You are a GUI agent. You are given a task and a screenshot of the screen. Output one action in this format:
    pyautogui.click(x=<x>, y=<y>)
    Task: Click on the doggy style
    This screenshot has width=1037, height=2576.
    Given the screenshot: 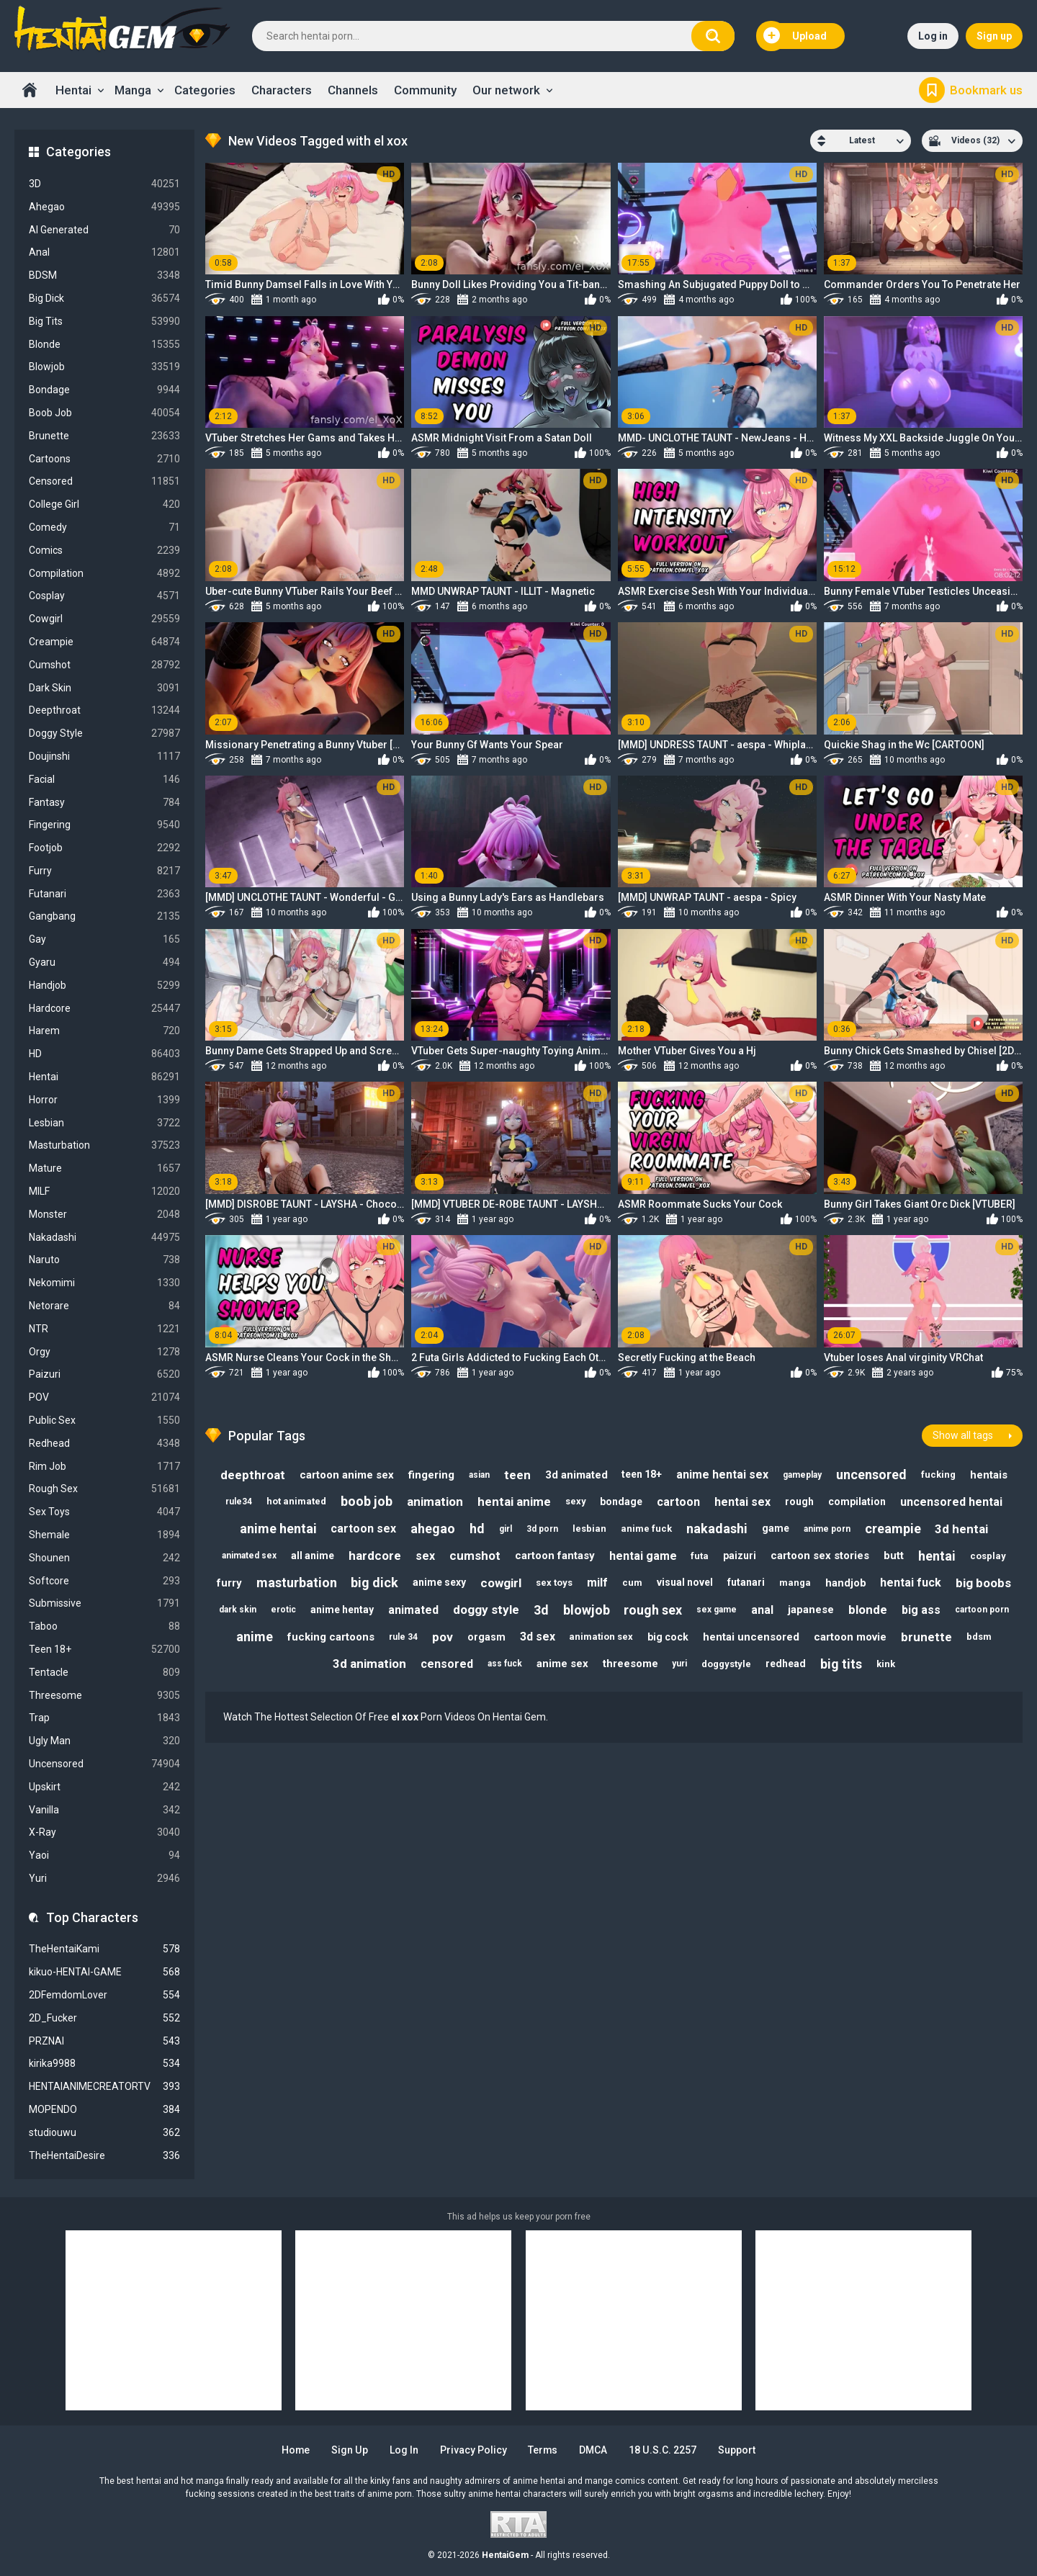 What is the action you would take?
    pyautogui.click(x=486, y=1609)
    